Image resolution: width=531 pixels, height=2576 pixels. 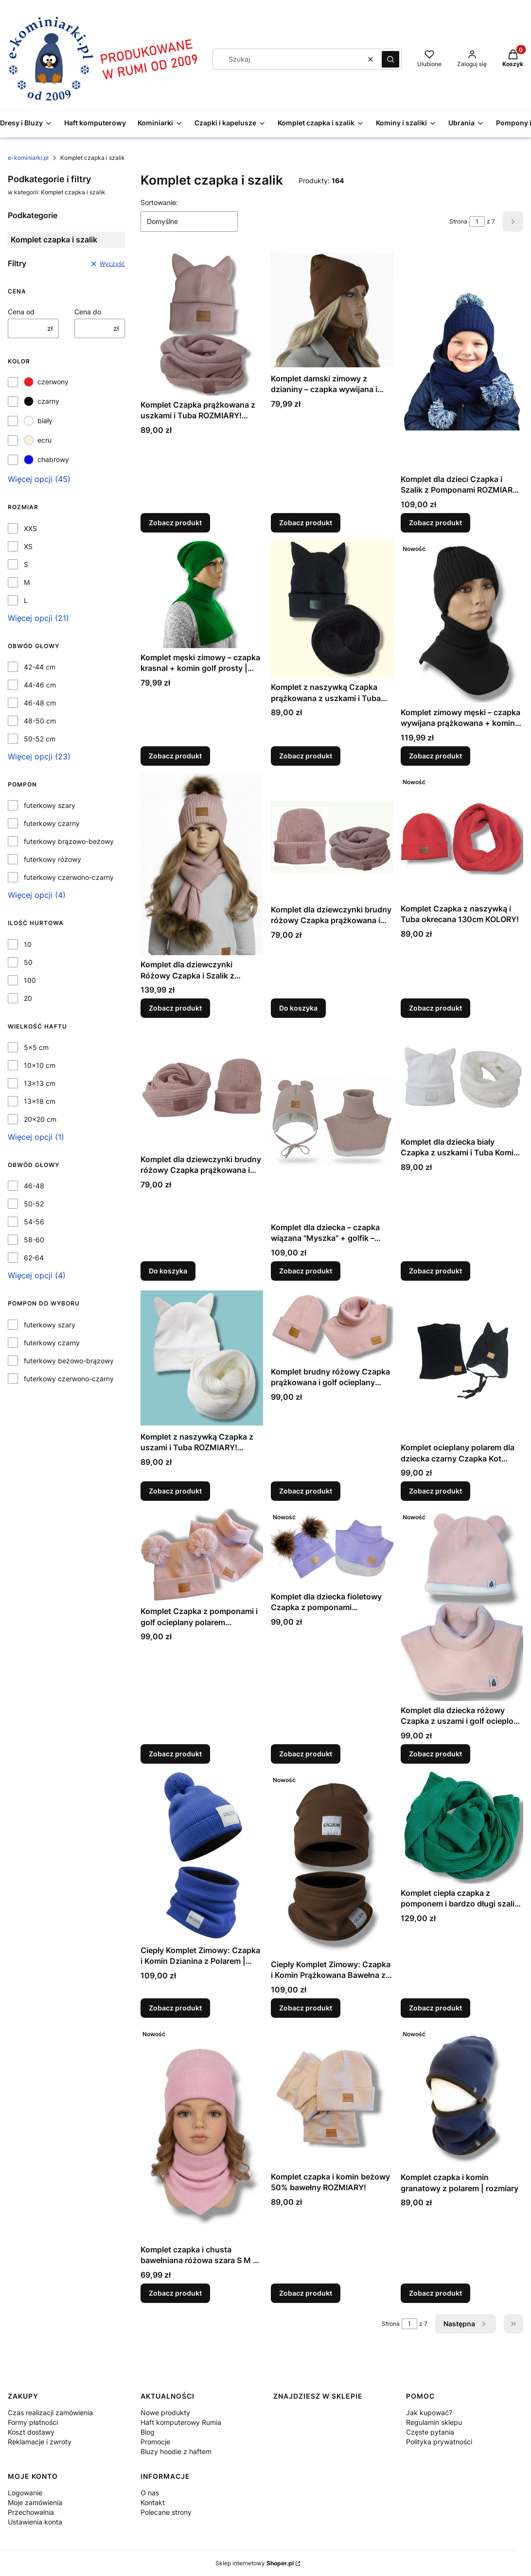 I want to click on [Przejdź do produktu Komplet dla dziewczynki brudny różowy Czapka prążkowana i Tuba.], so click(x=332, y=836).